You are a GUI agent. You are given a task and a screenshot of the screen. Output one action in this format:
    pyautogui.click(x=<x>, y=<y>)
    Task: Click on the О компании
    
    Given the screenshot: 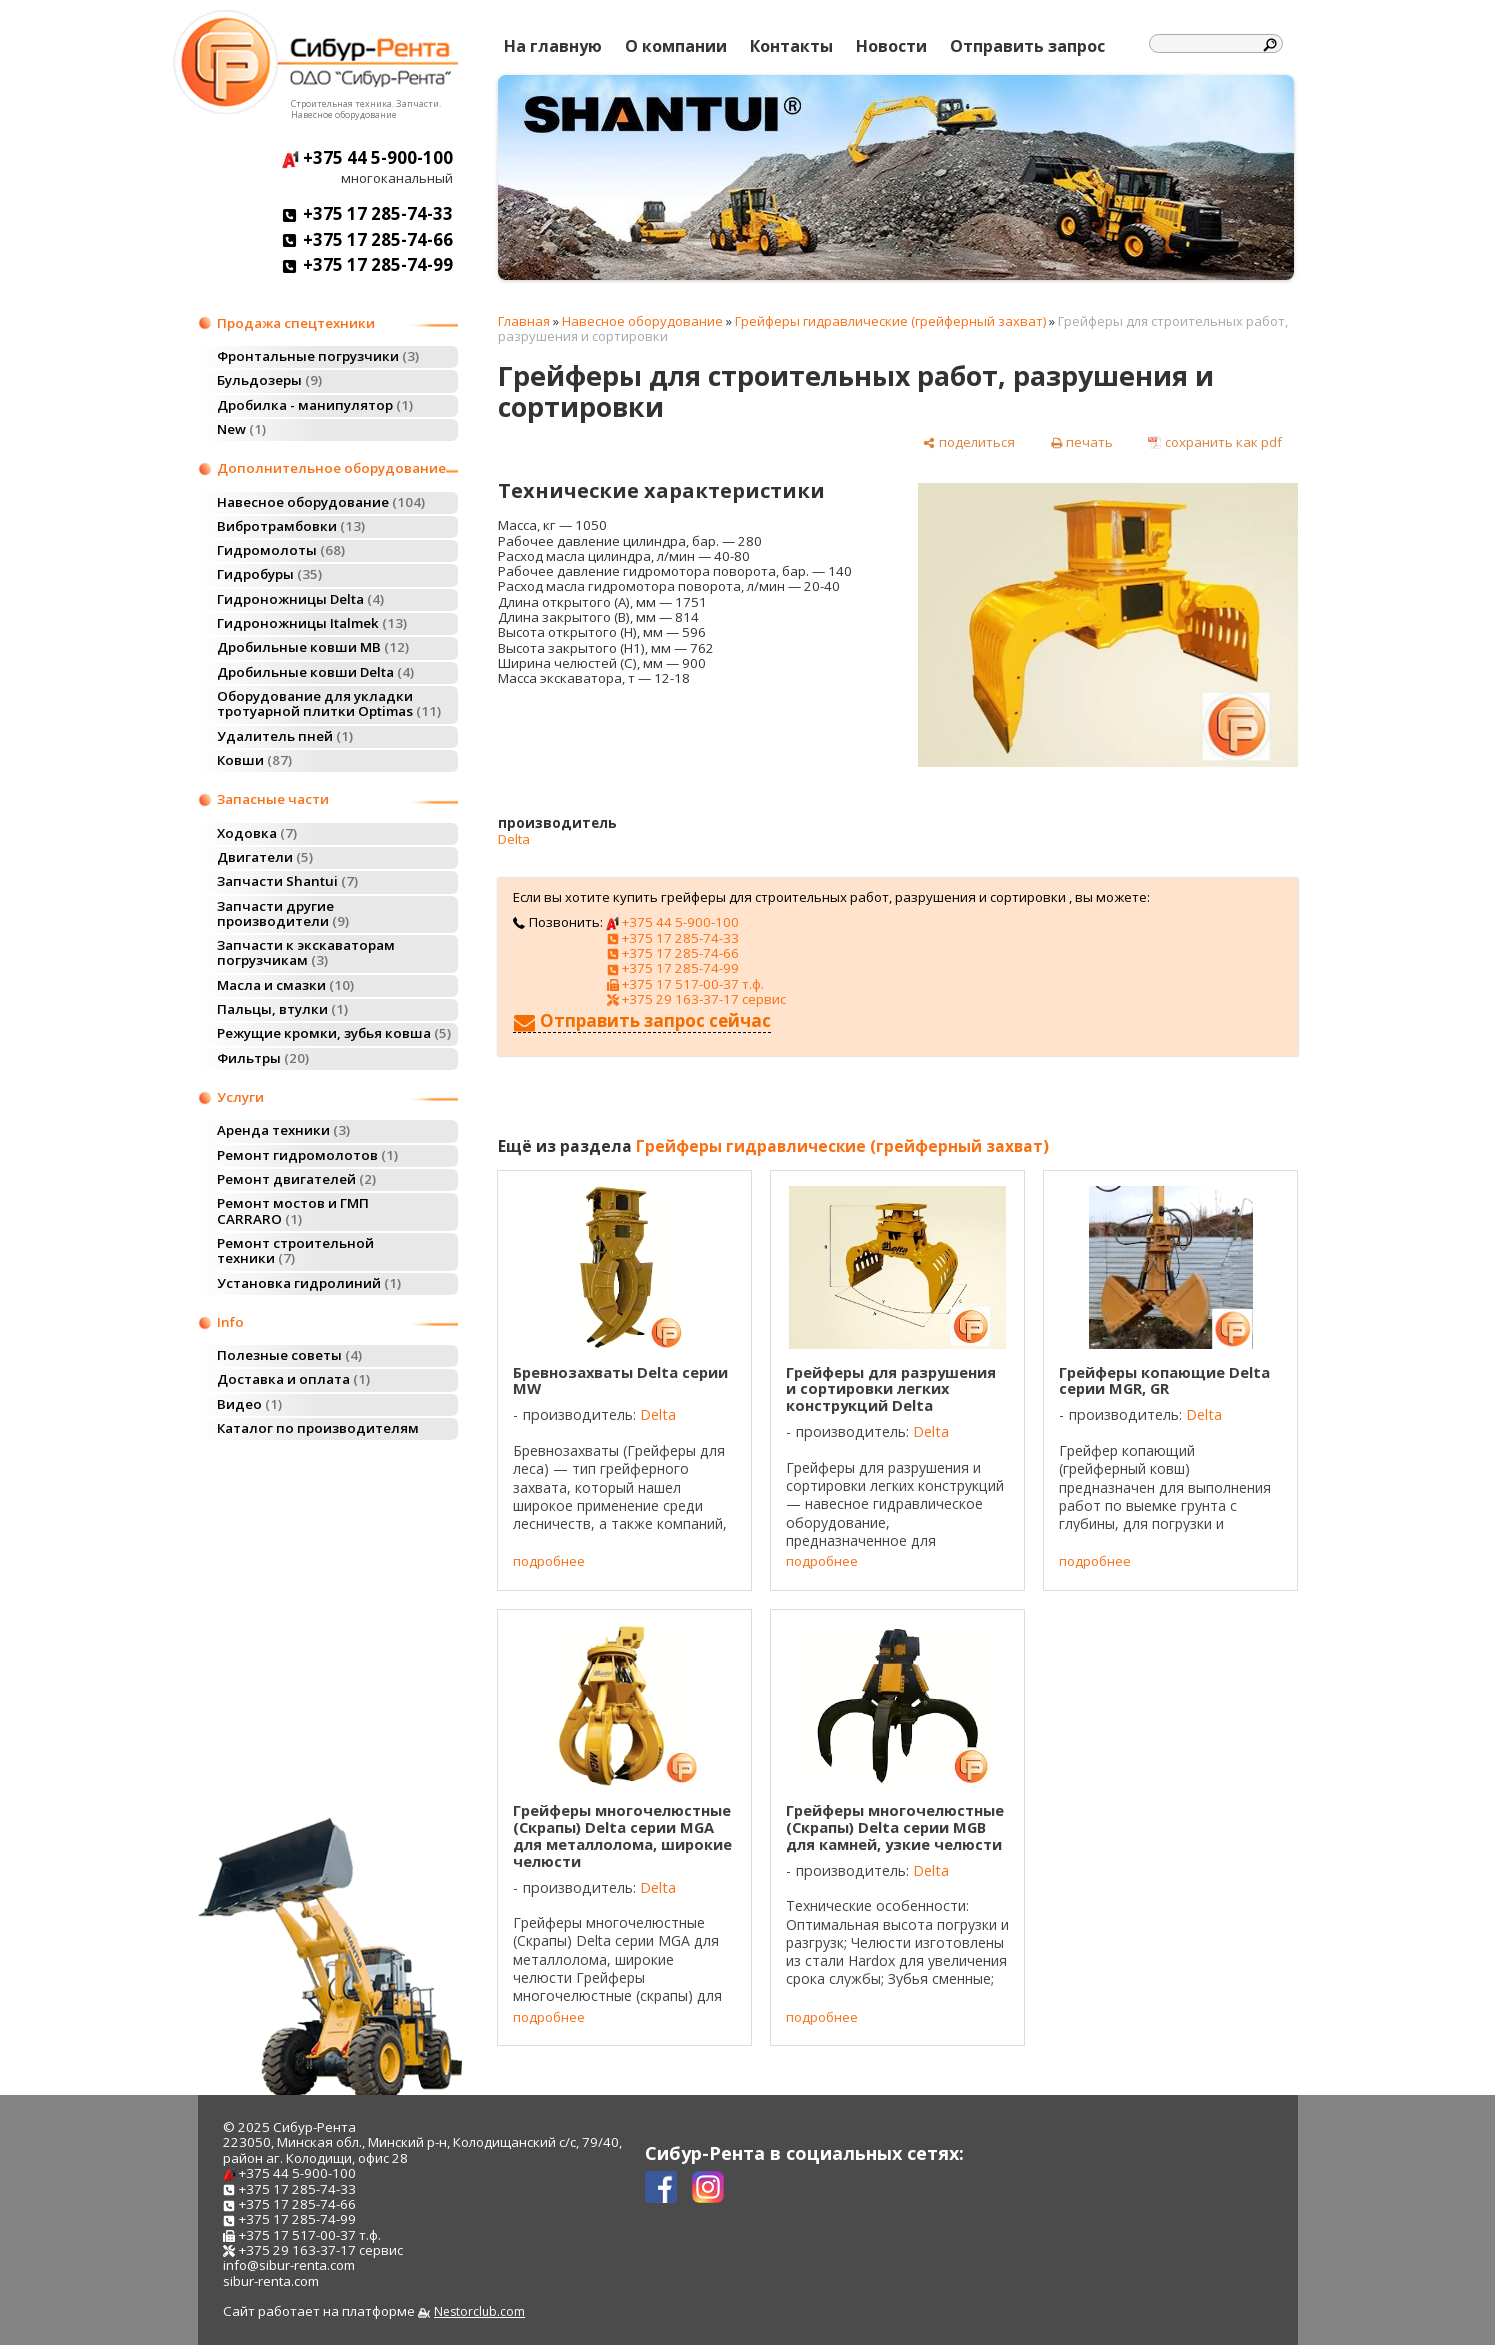 What is the action you would take?
    pyautogui.click(x=676, y=46)
    